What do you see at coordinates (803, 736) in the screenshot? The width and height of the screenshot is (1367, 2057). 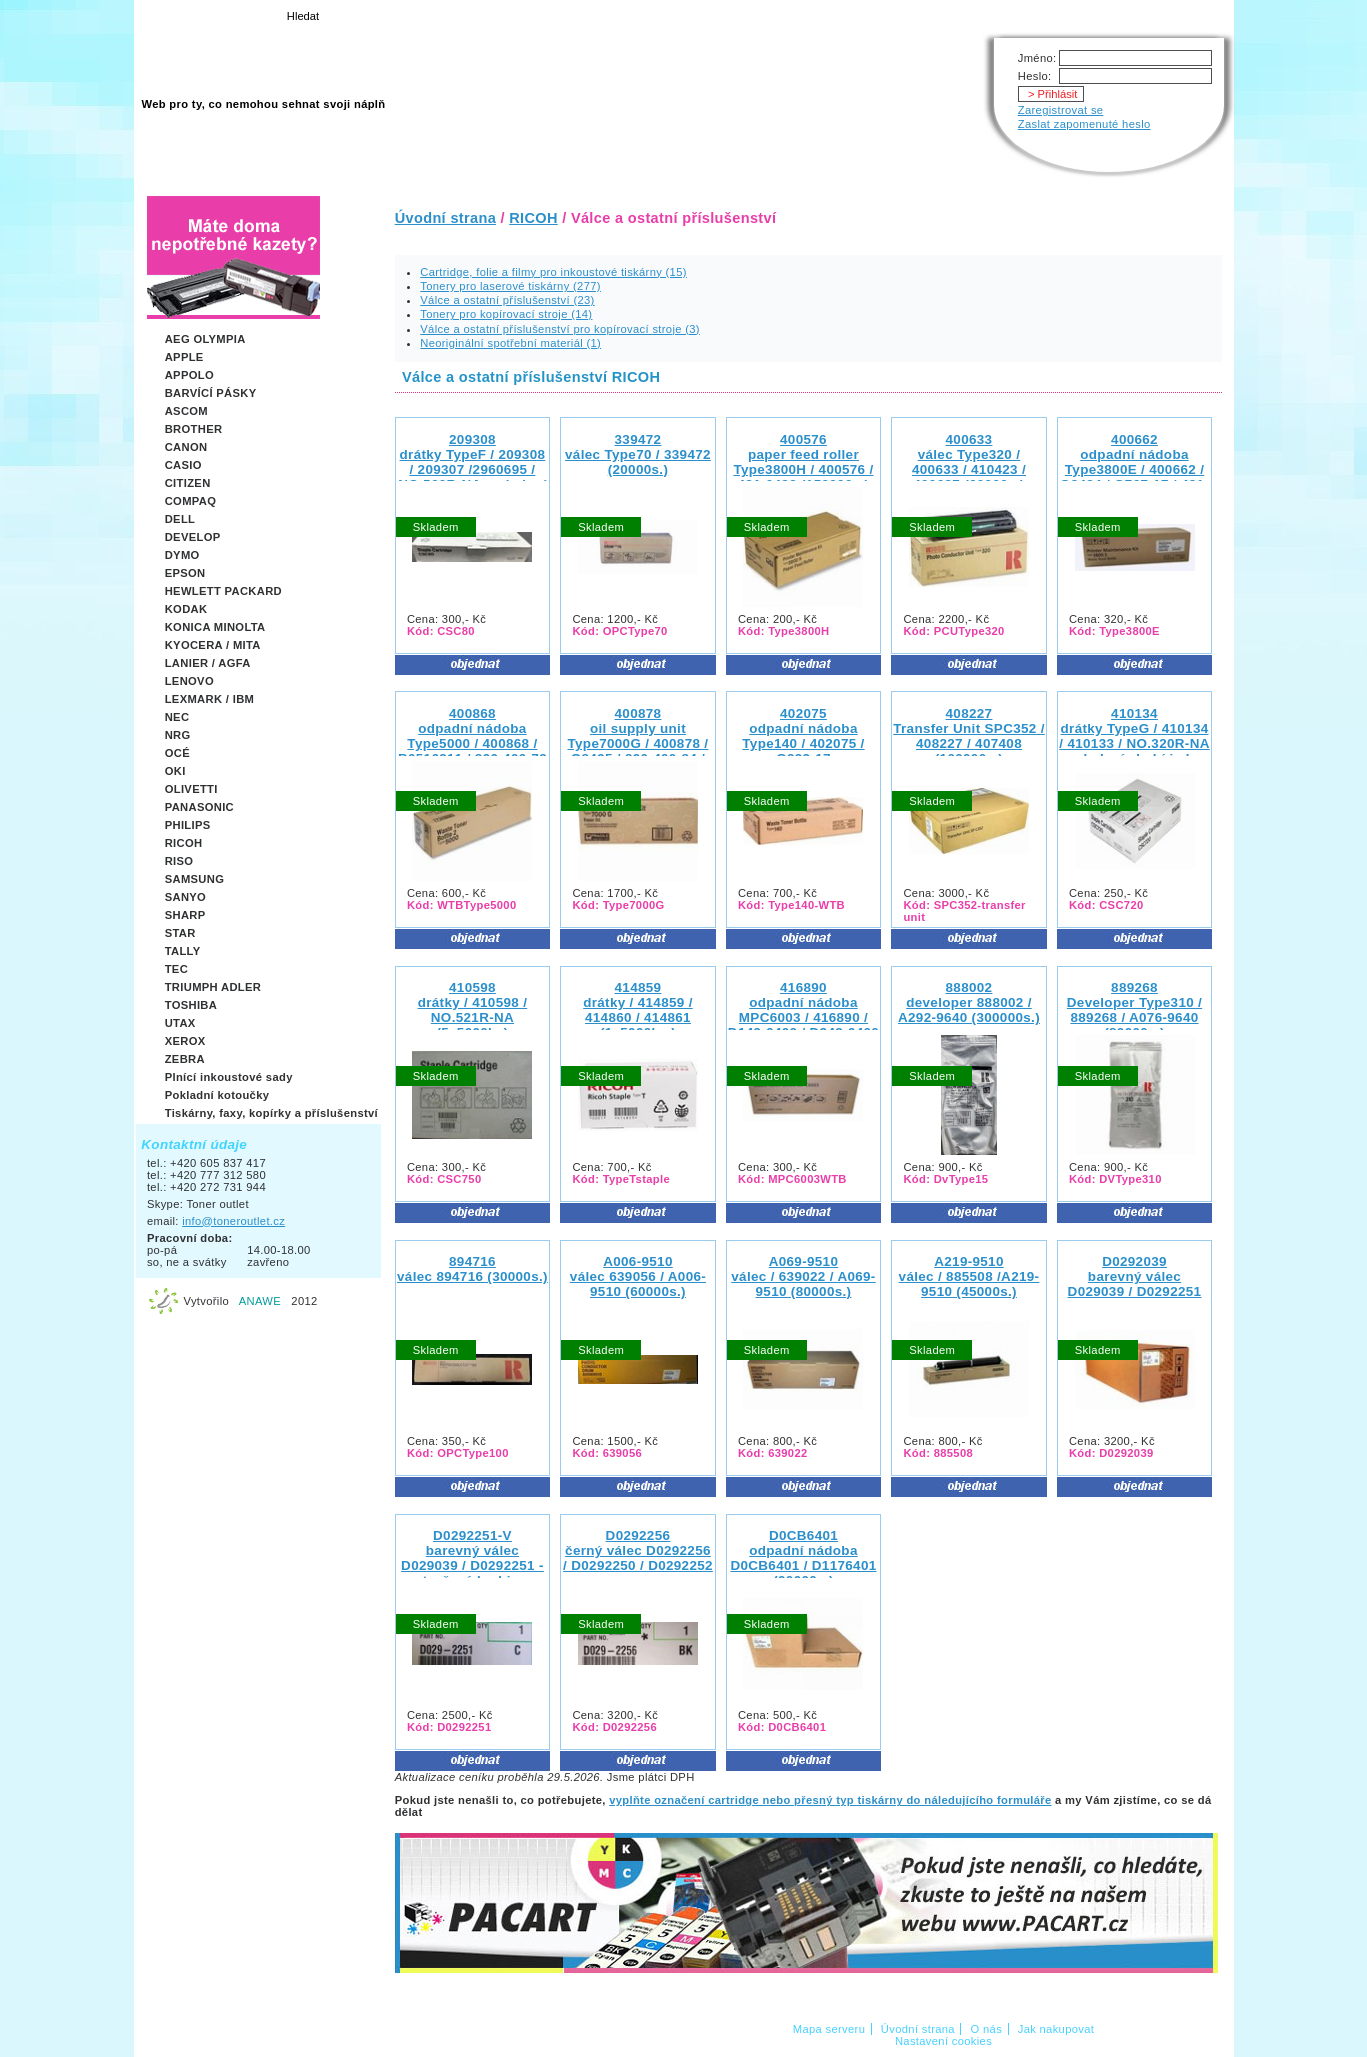 I see `402075 odpadní nádoba Type140 / 402075 / G232-17` at bounding box center [803, 736].